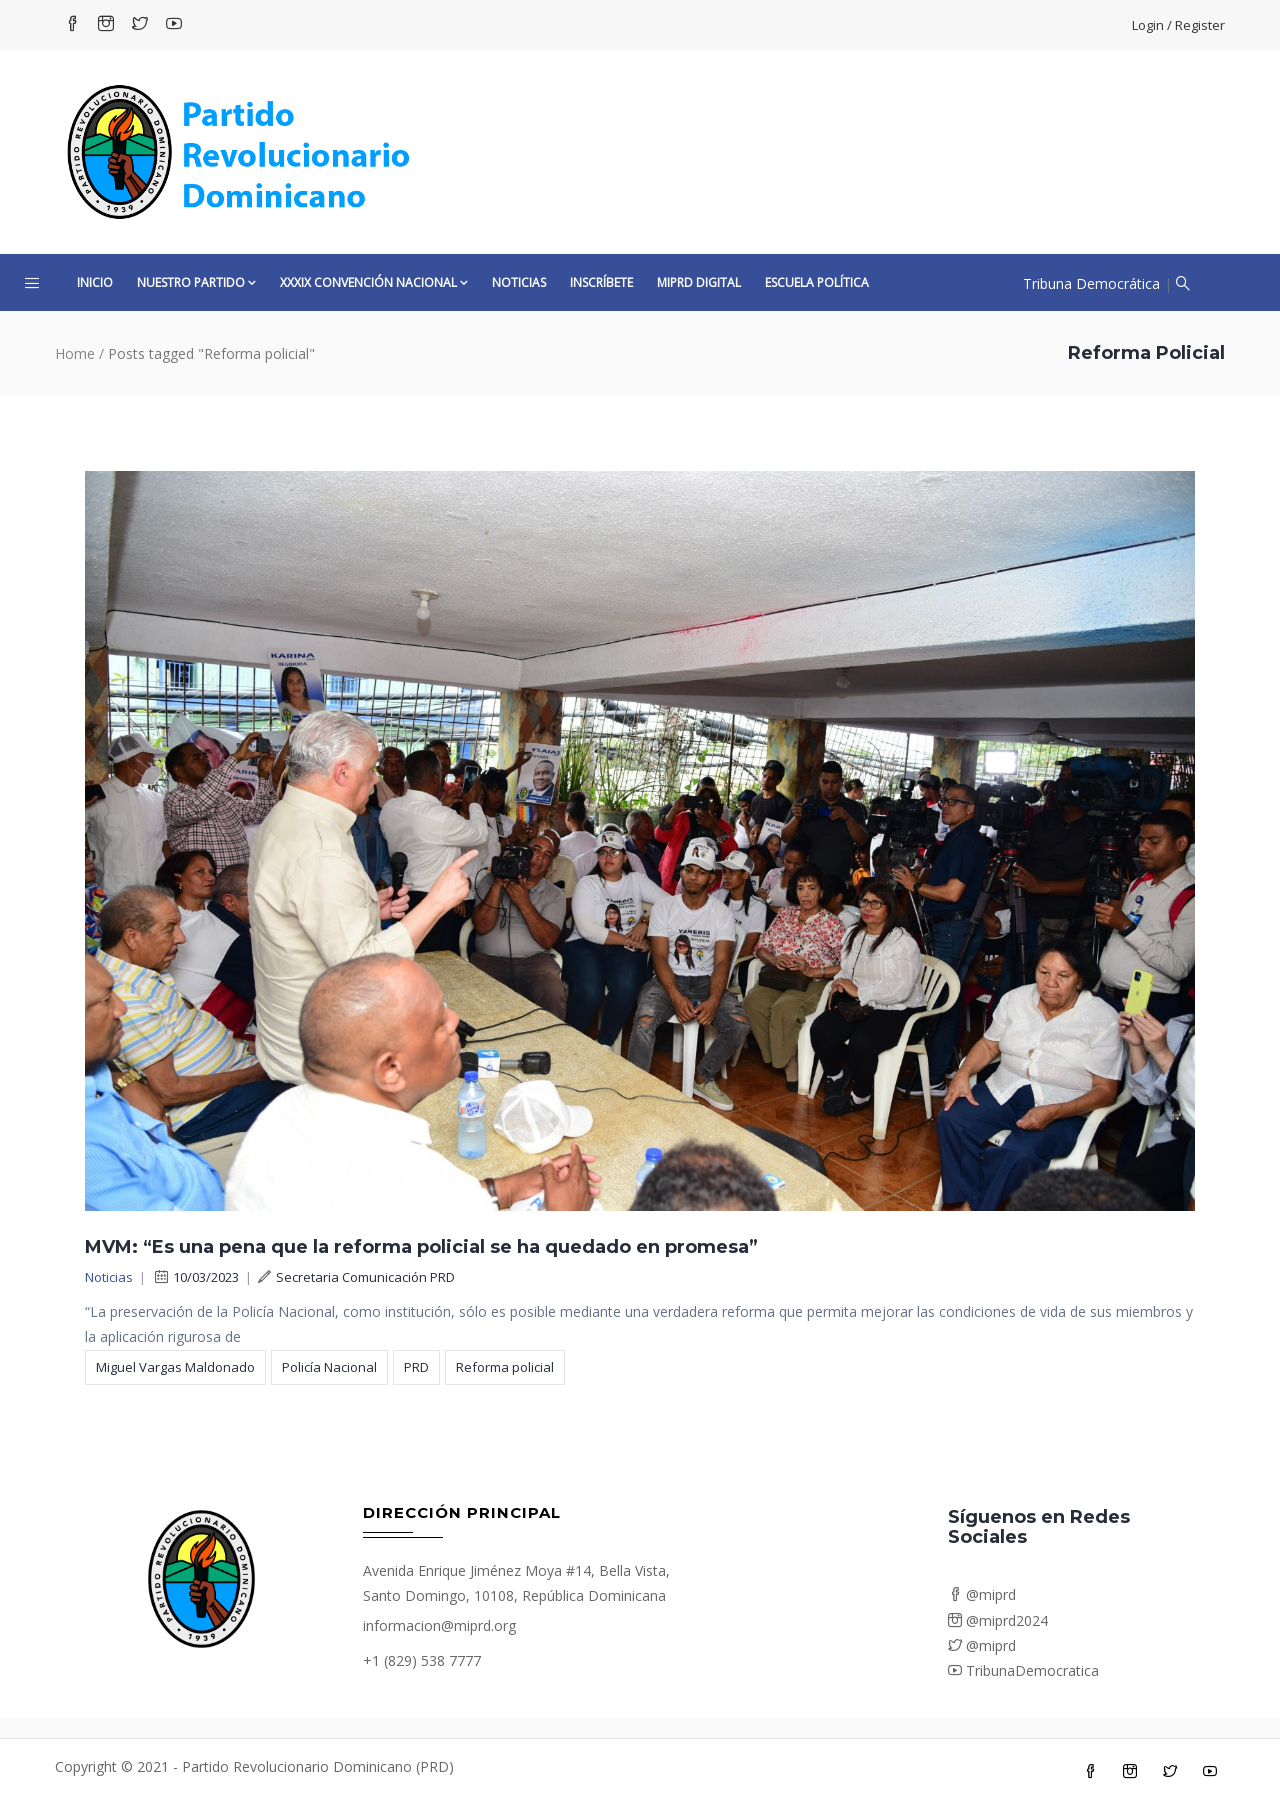 This screenshot has width=1280, height=1799. What do you see at coordinates (817, 282) in the screenshot?
I see `Escuela Política` at bounding box center [817, 282].